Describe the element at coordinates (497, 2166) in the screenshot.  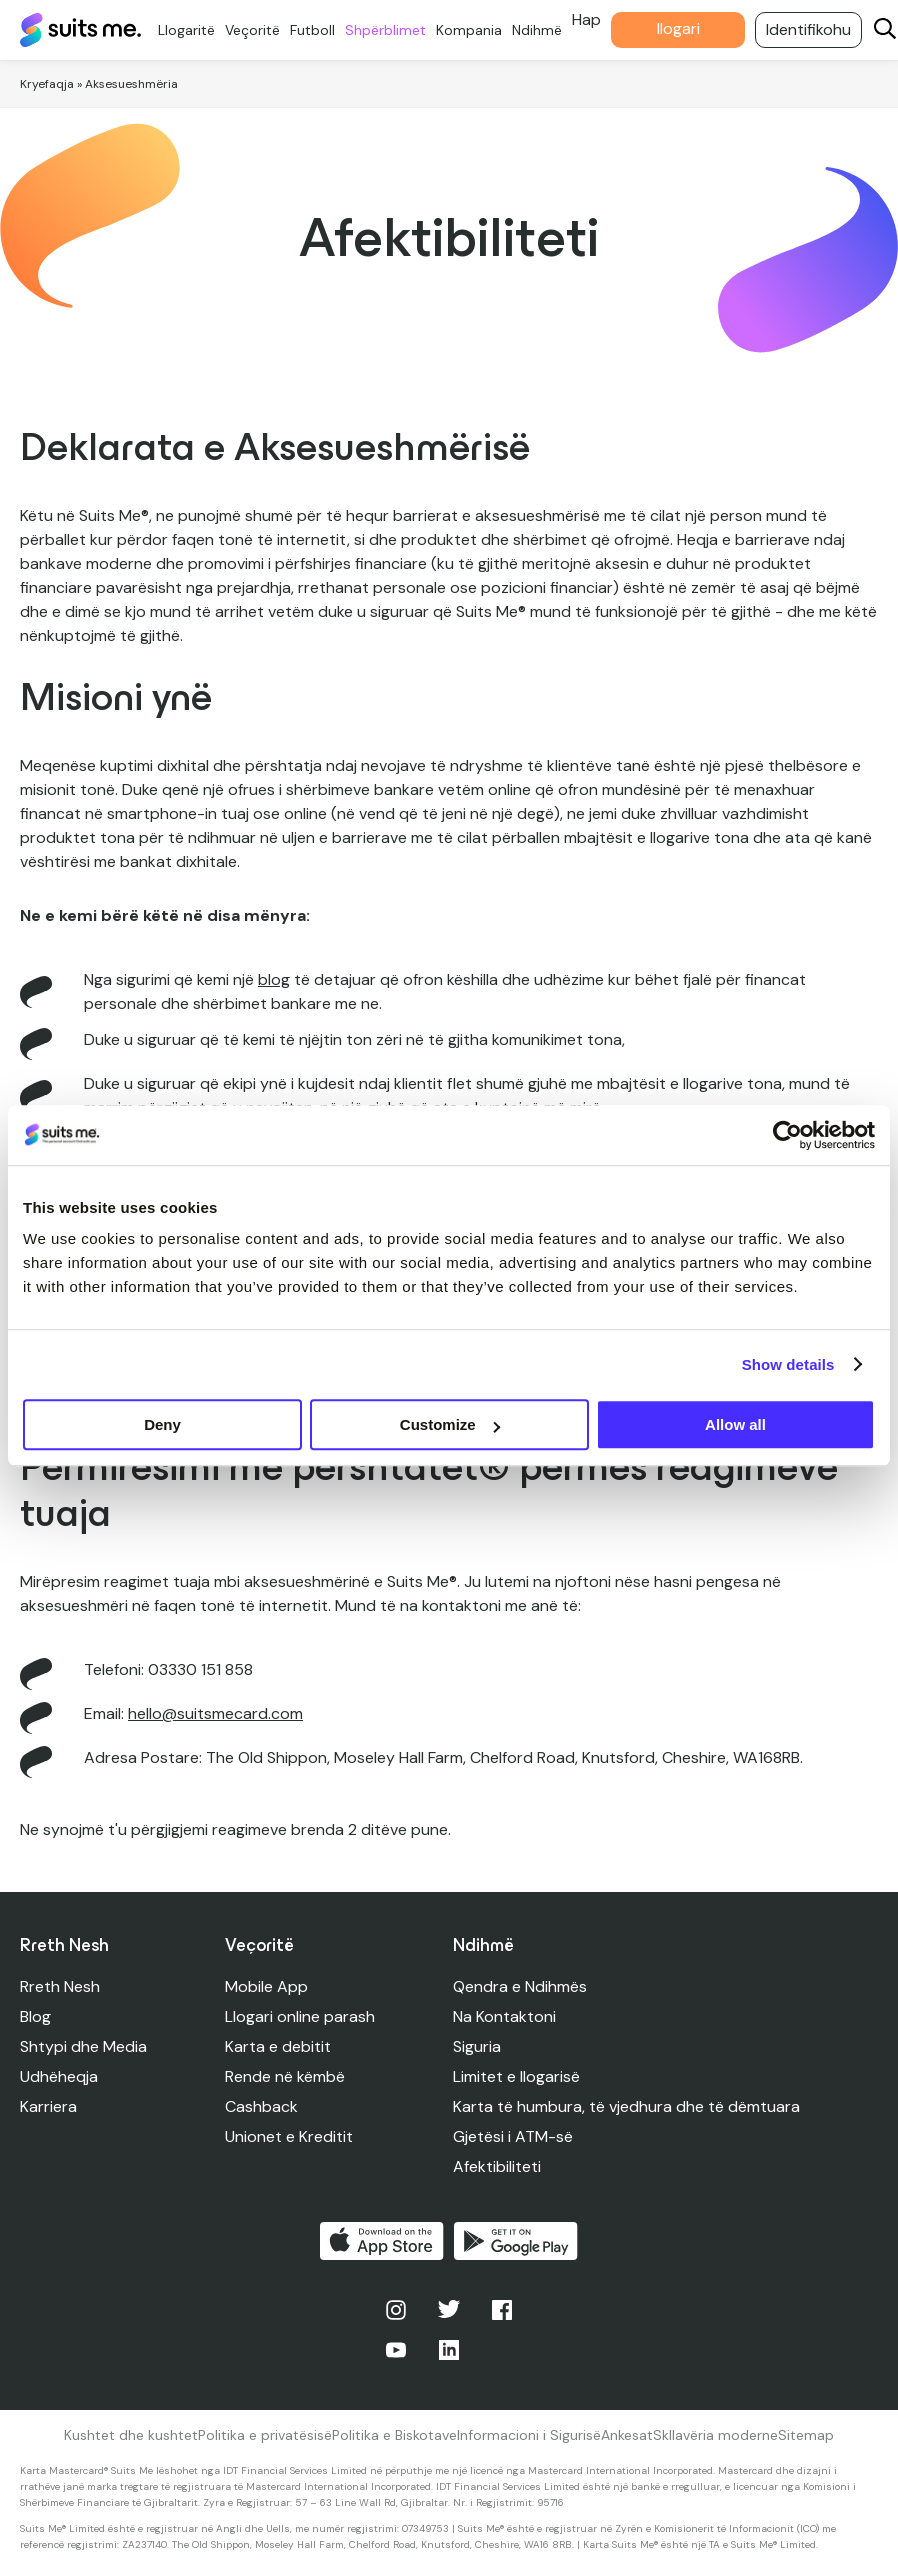
I see `Afektibiliteti` at that location.